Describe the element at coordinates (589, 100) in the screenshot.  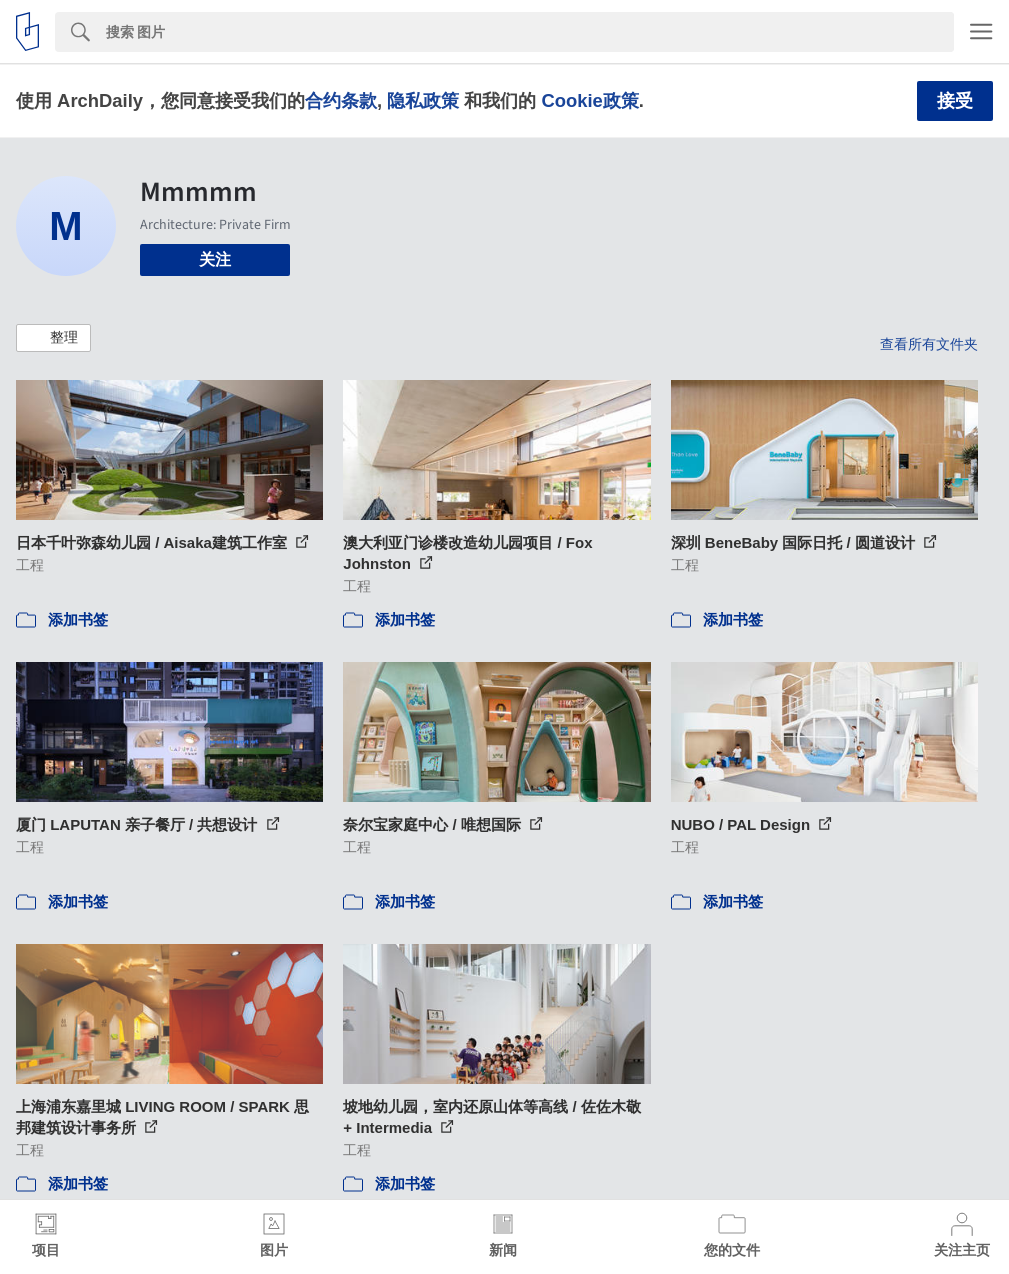
I see `Cookie政策` at that location.